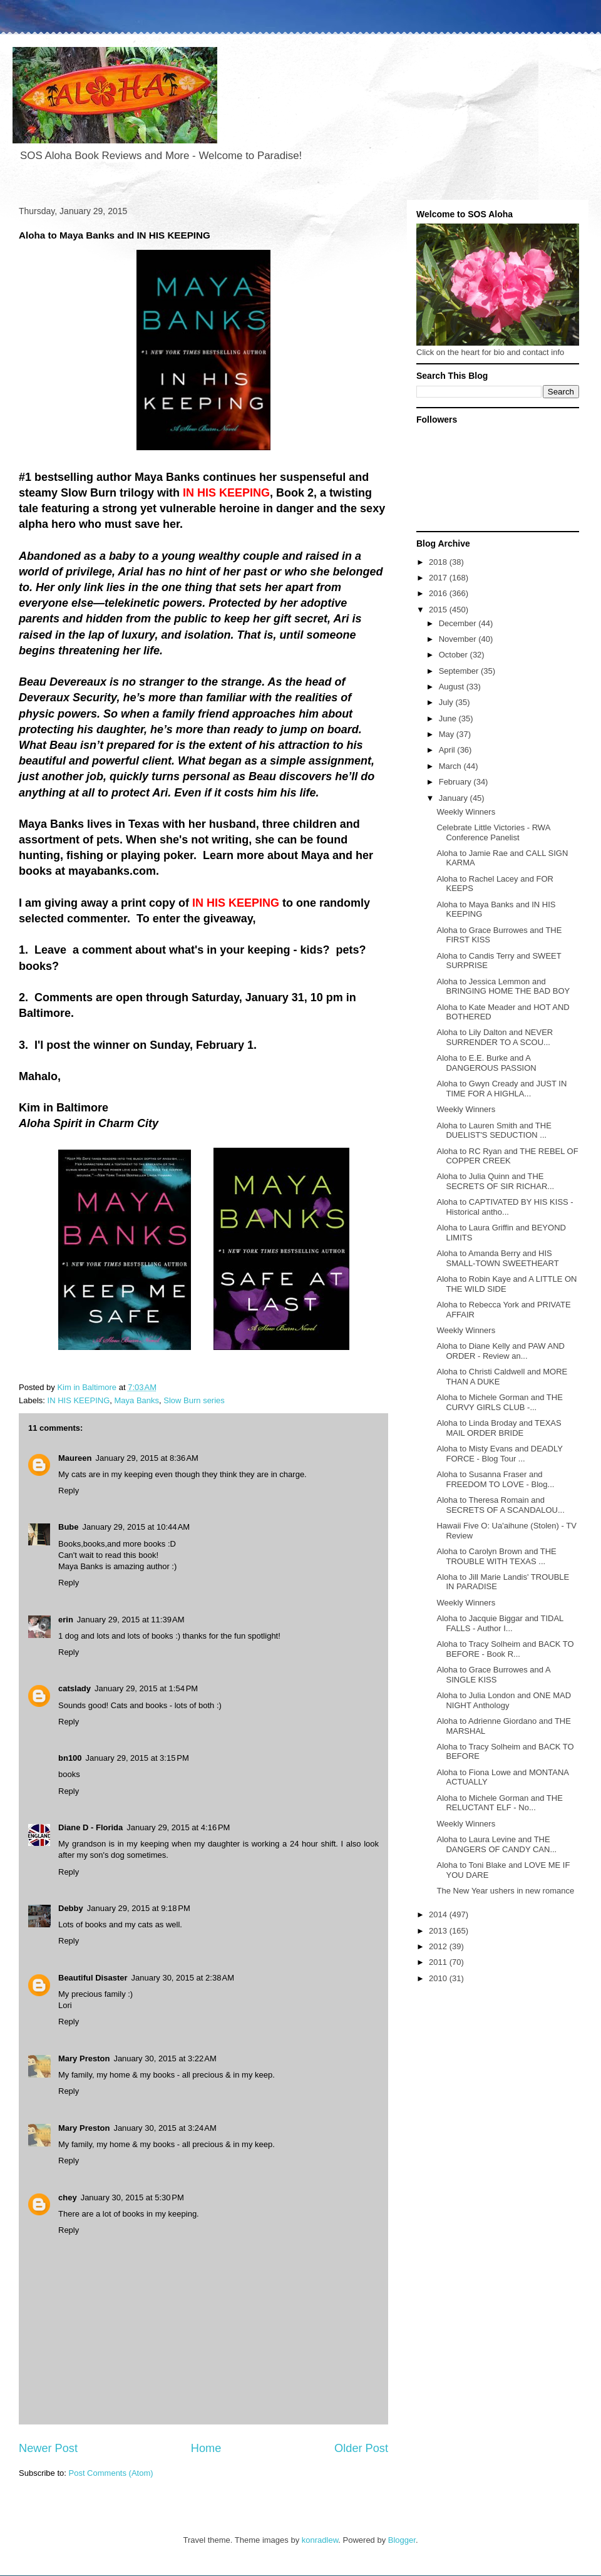  Describe the element at coordinates (439, 1930) in the screenshot. I see `2013` at that location.